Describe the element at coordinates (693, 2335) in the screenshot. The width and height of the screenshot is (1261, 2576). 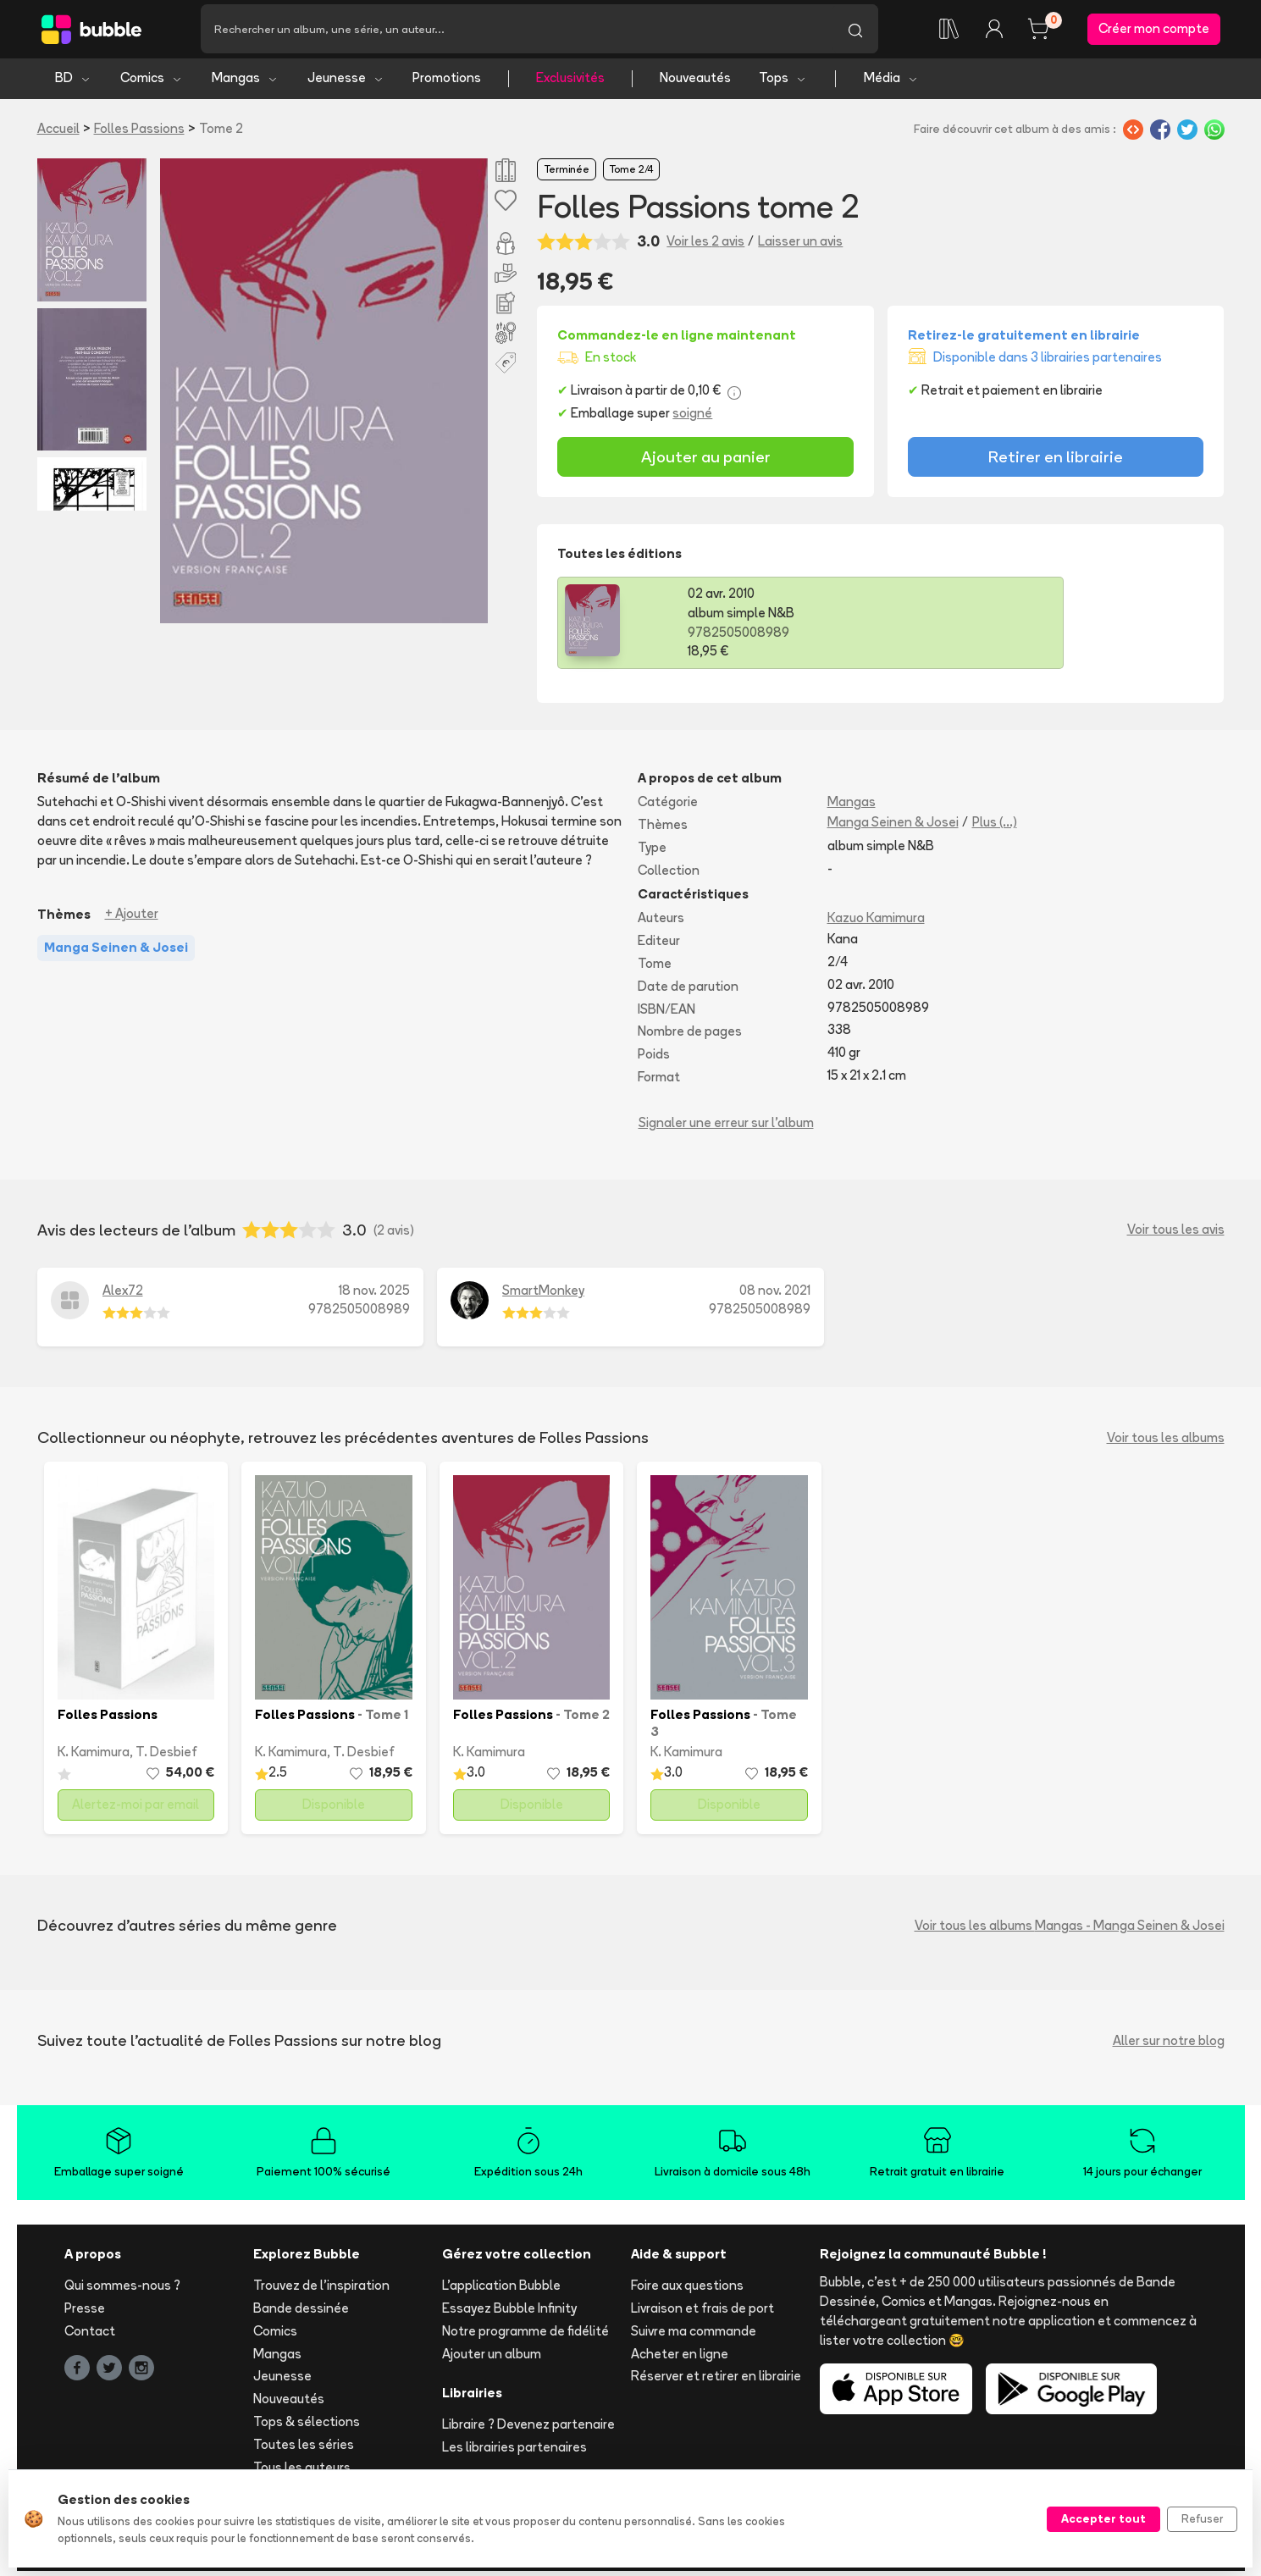
I see `Suivre ma commande` at that location.